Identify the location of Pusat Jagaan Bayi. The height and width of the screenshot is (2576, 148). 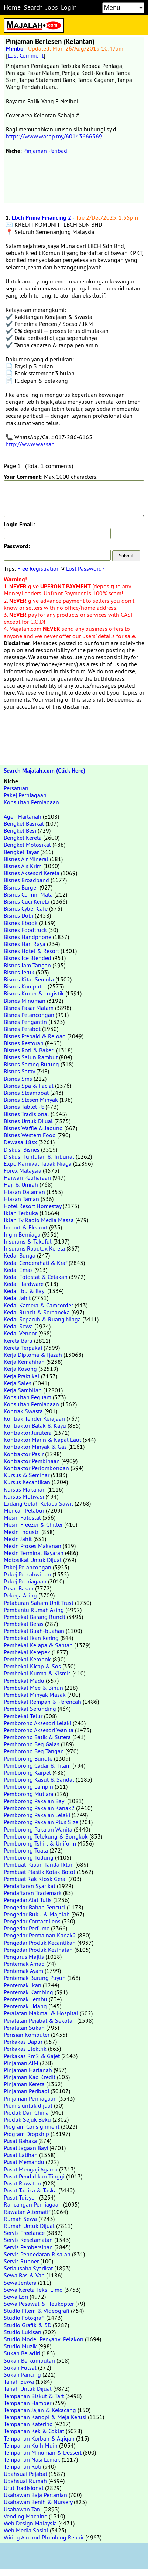
(26, 2148).